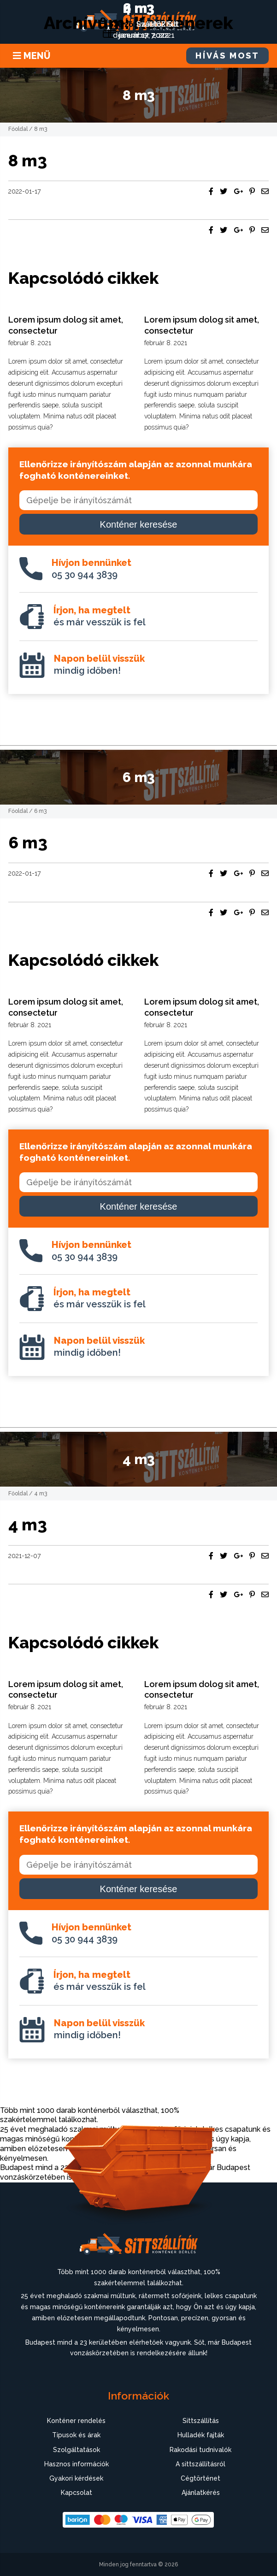  What do you see at coordinates (76, 2464) in the screenshot?
I see `Hasznos információk` at bounding box center [76, 2464].